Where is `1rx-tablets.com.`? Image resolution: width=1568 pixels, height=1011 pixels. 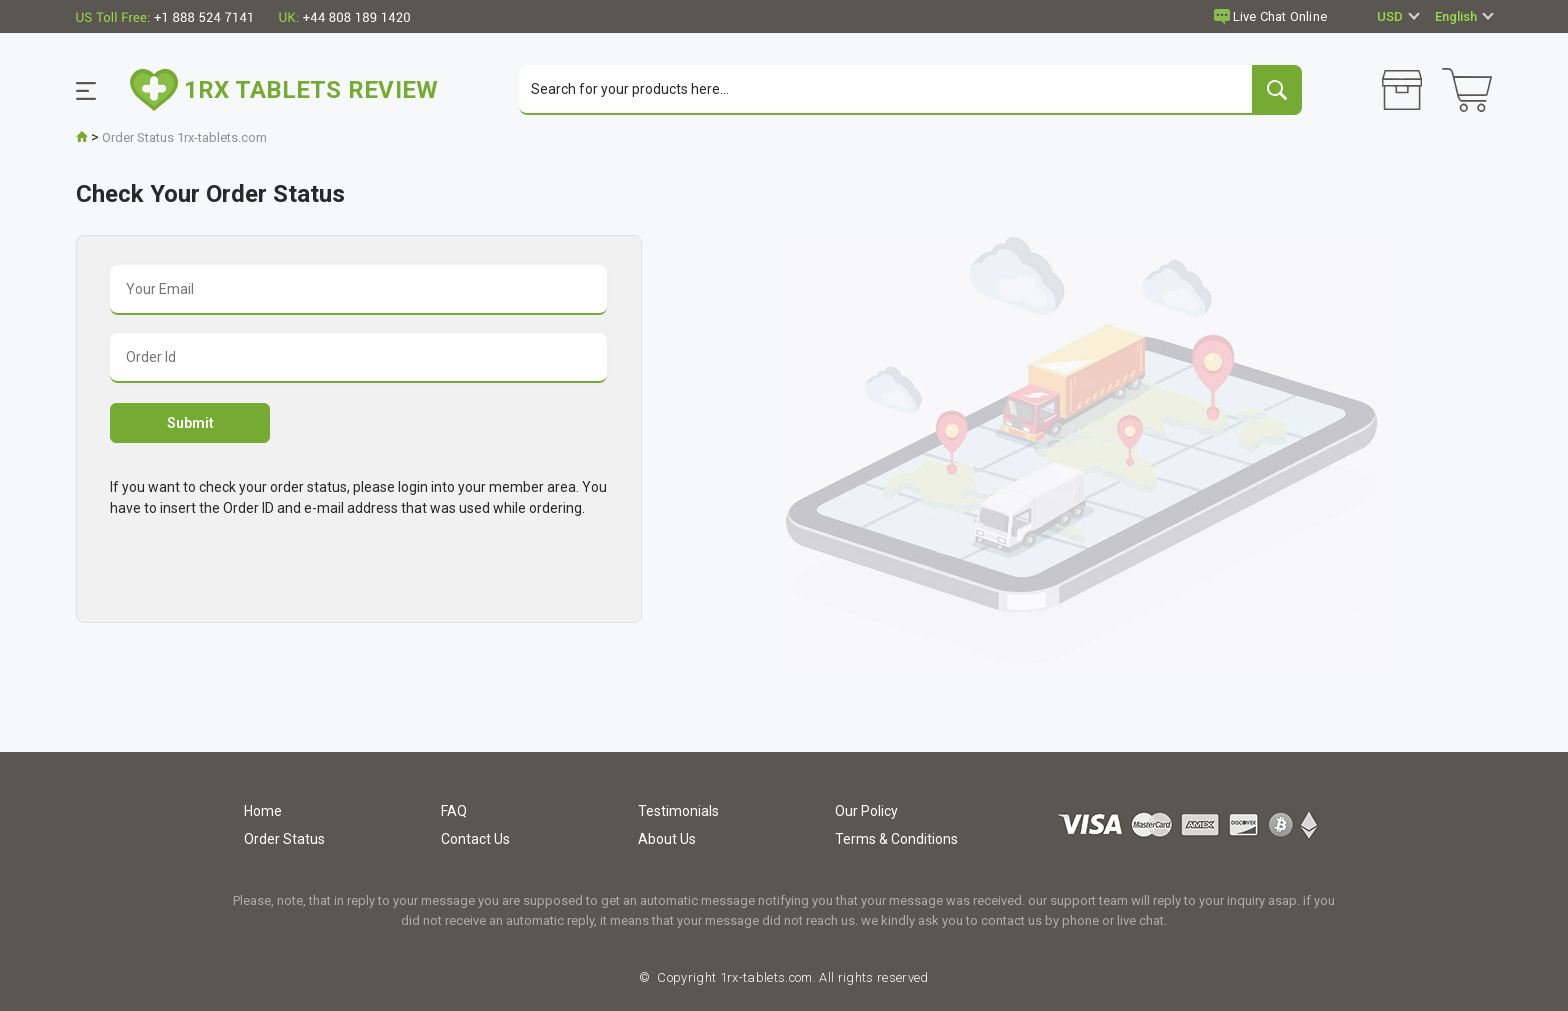
1rx-tablets.com. is located at coordinates (766, 977).